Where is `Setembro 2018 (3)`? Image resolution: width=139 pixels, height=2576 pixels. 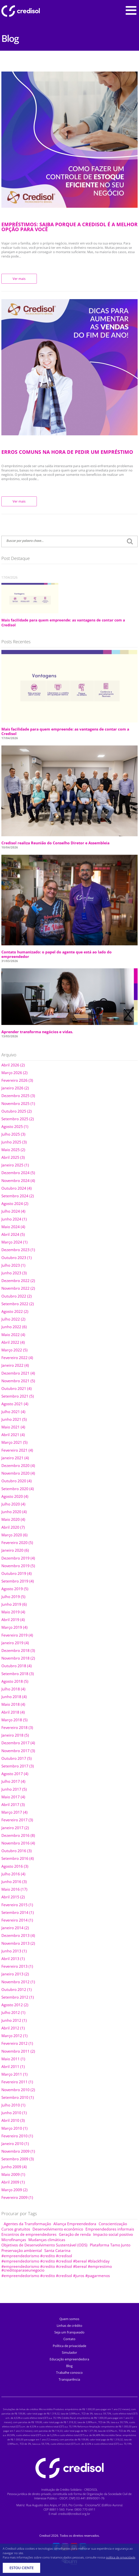 Setembro 2018 (3) is located at coordinates (17, 1673).